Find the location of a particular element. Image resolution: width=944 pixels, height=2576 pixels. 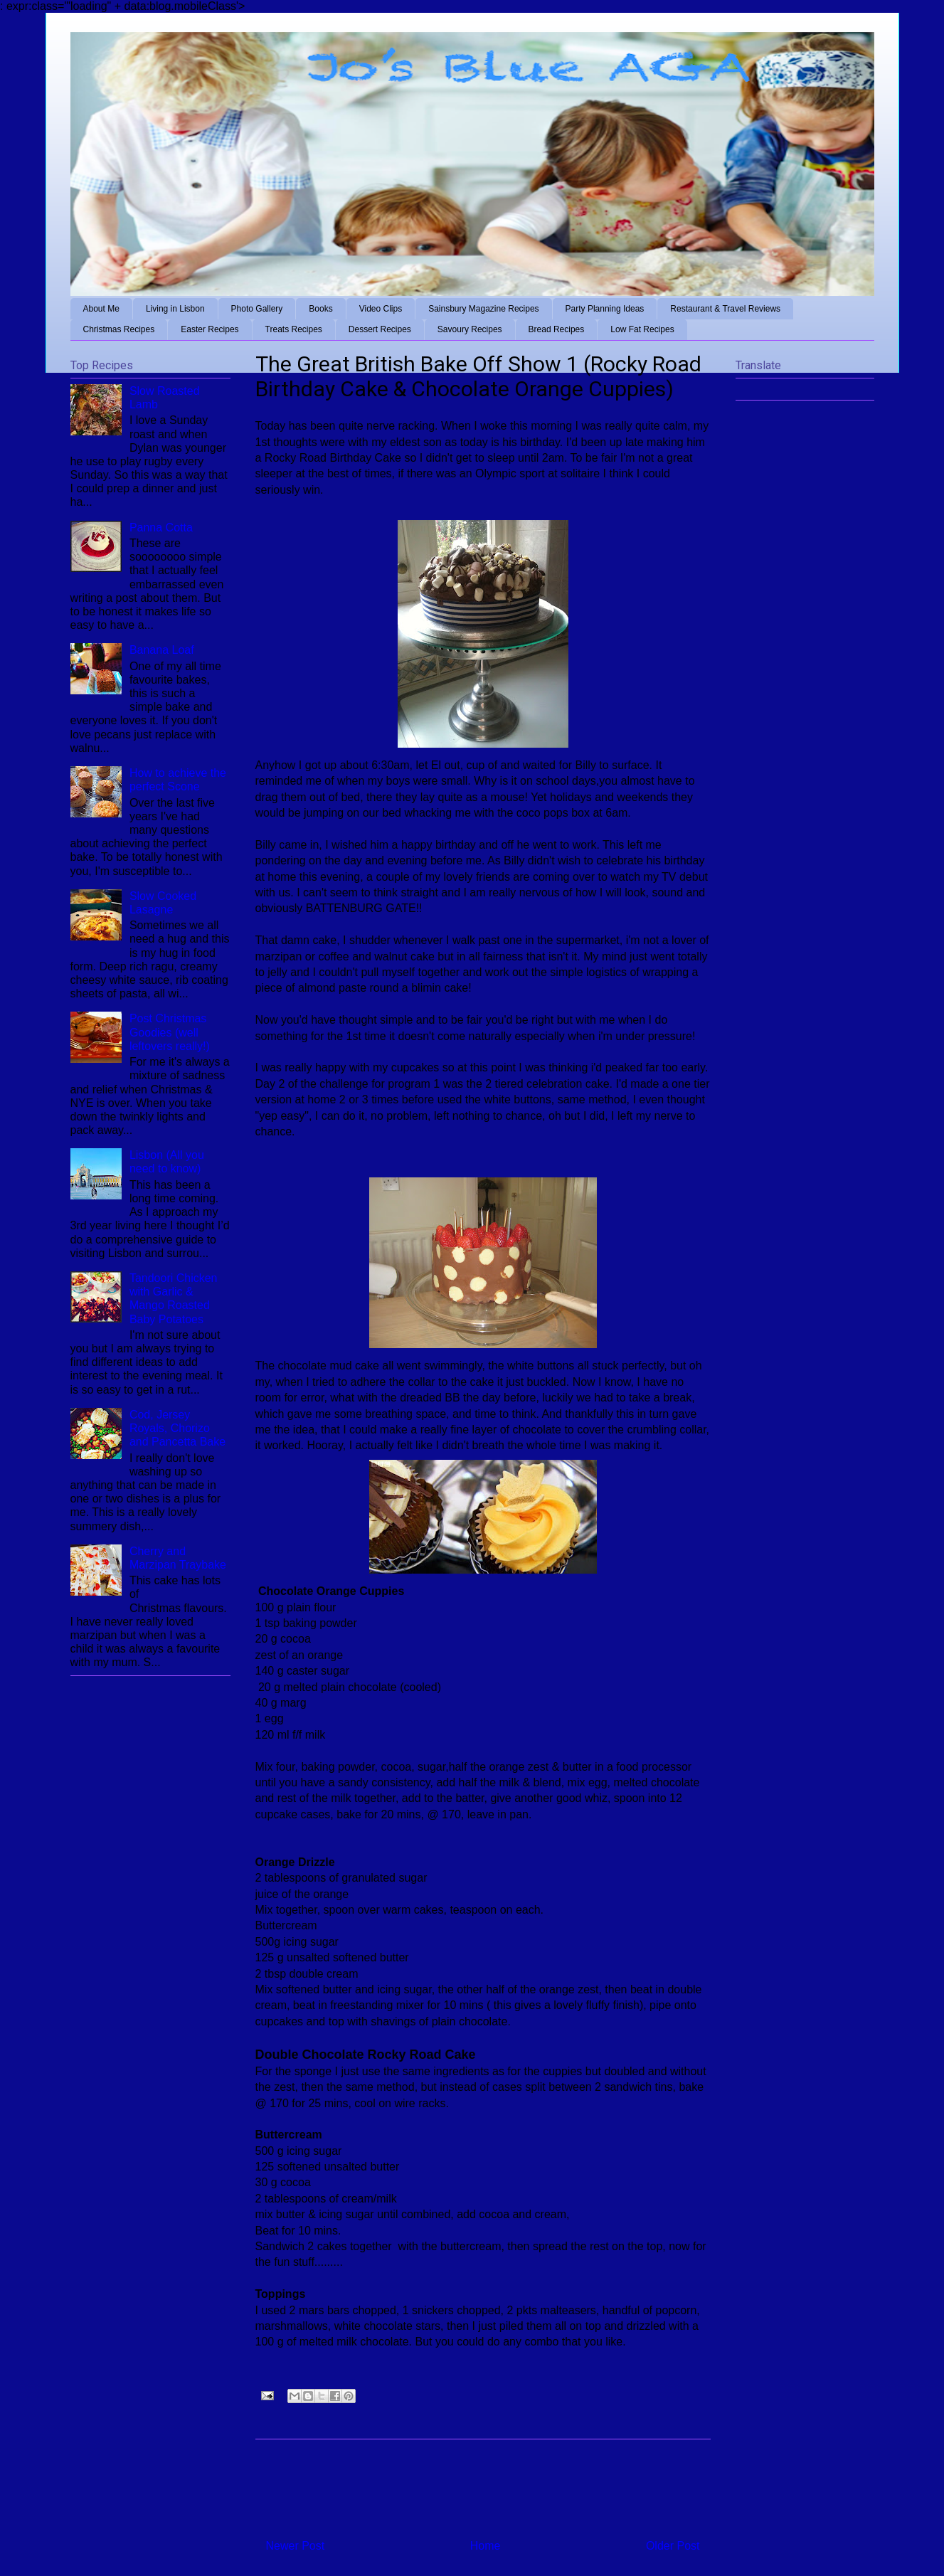

About Me is located at coordinates (101, 309).